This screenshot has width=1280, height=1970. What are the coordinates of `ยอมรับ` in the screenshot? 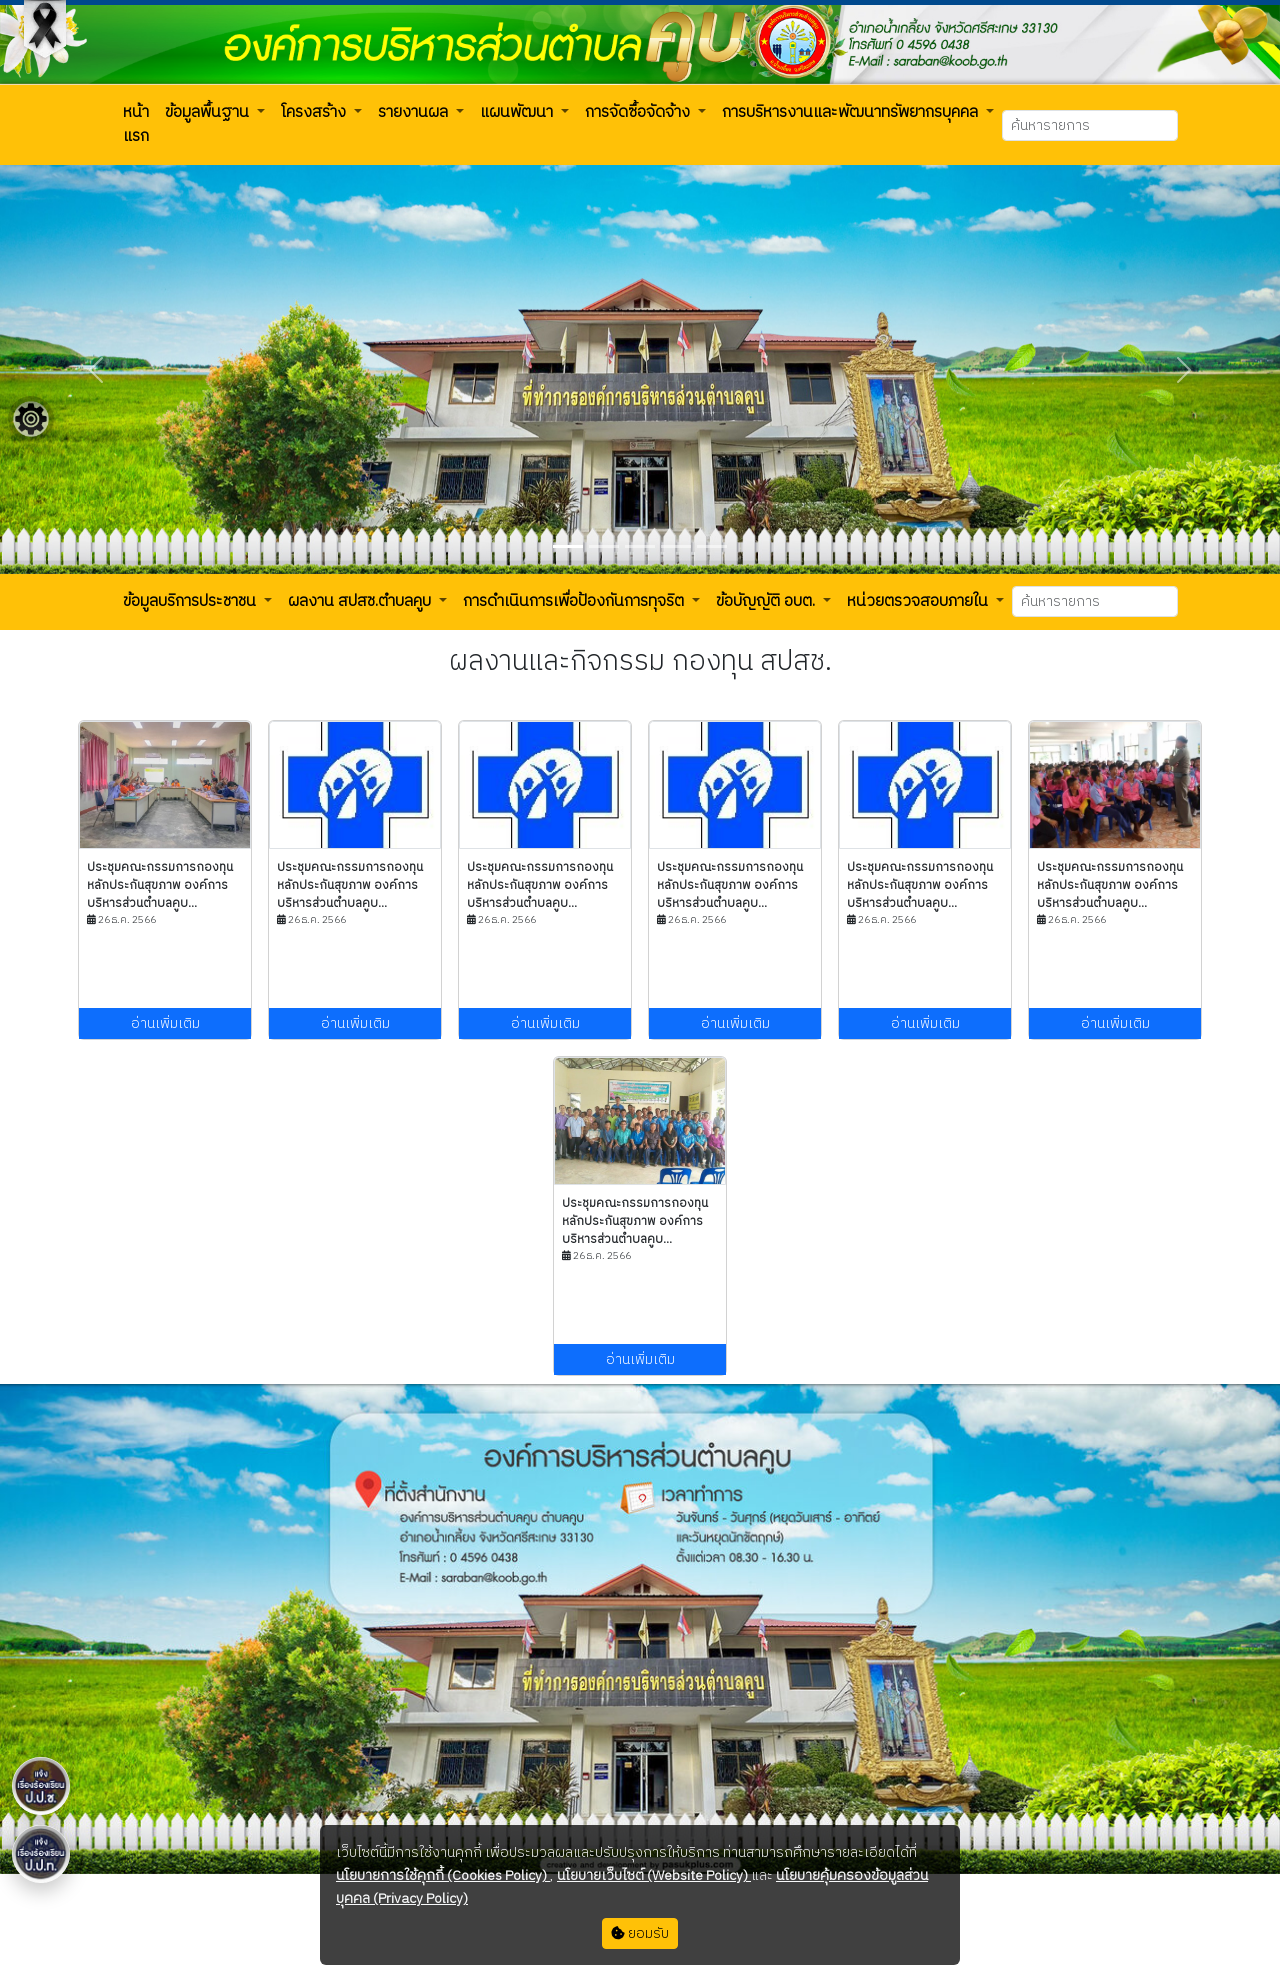 It's located at (640, 1933).